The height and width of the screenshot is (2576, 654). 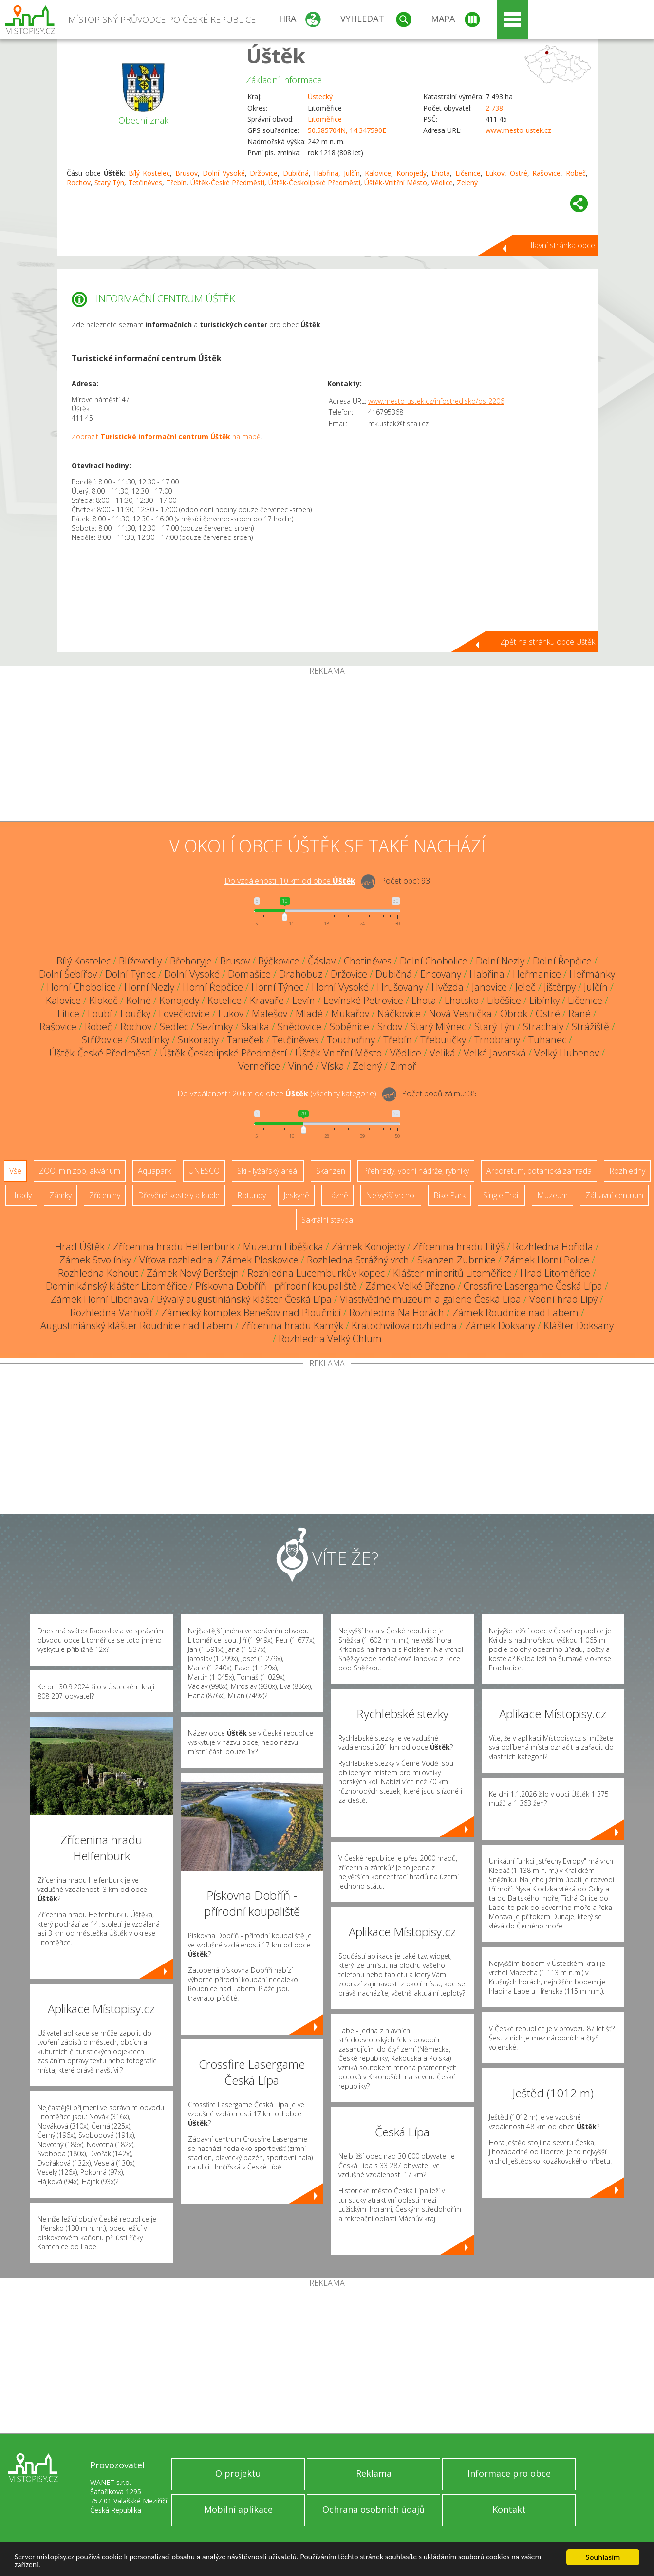 What do you see at coordinates (349, 1026) in the screenshot?
I see `Soběnice` at bounding box center [349, 1026].